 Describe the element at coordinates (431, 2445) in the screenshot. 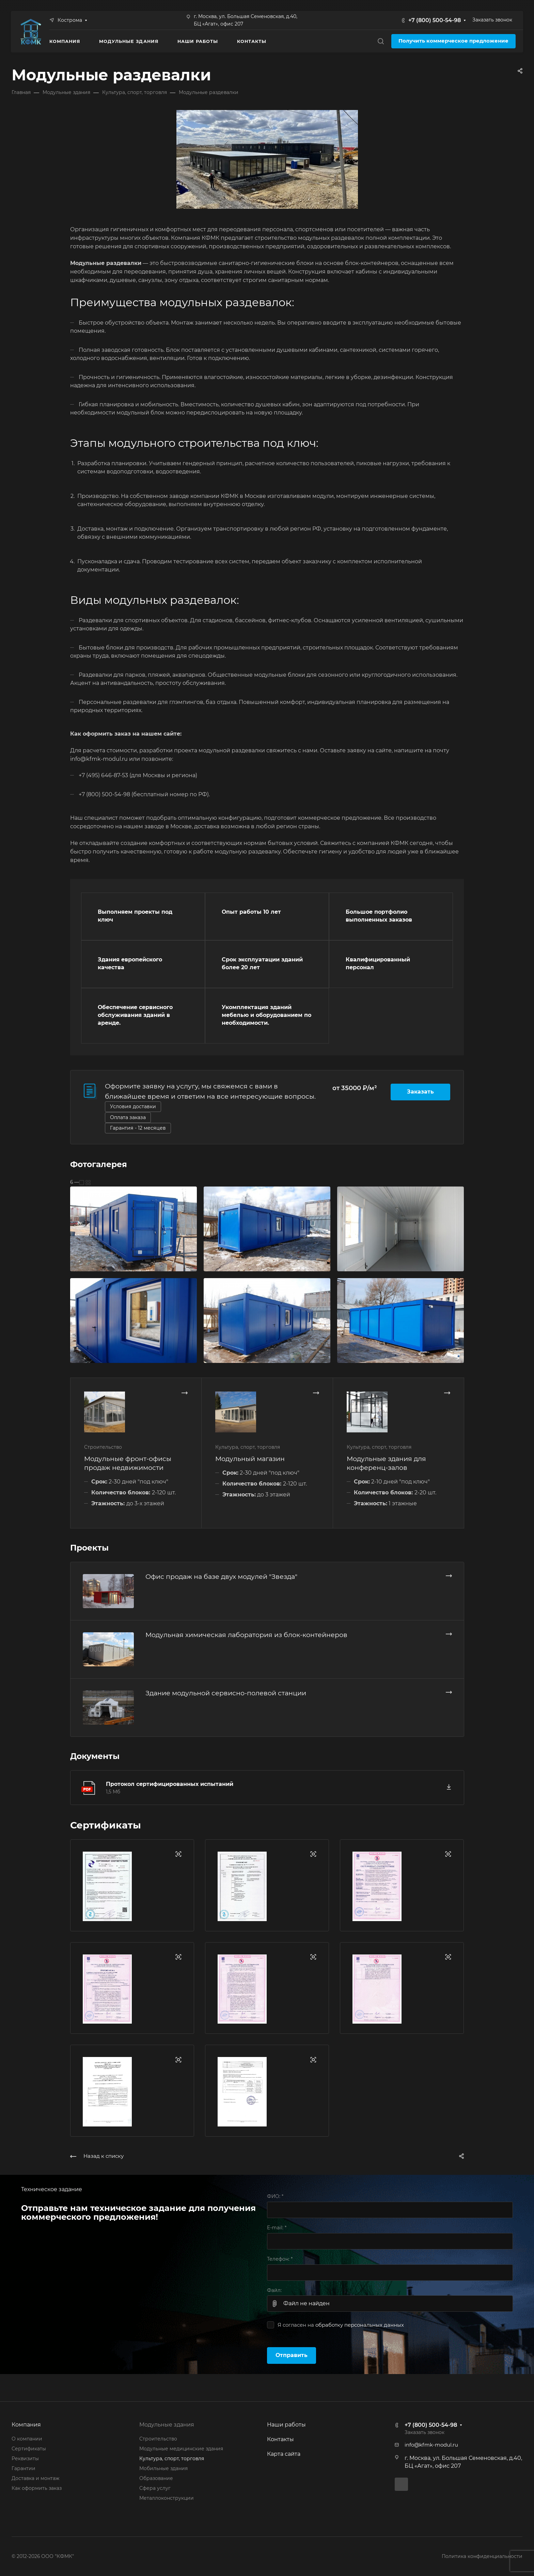

I see `info@kfmk-modul.ru` at that location.